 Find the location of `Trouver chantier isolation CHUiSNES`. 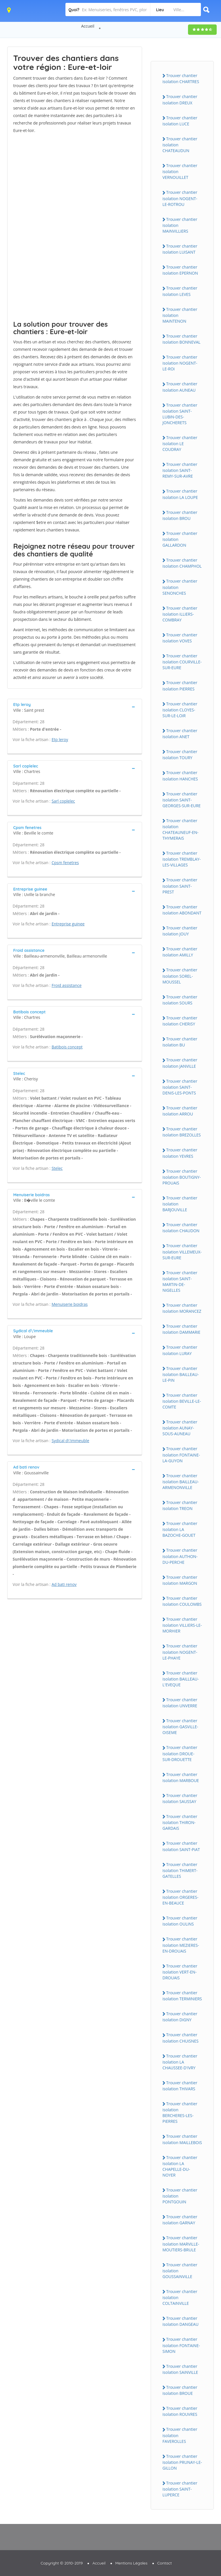

Trouver chantier isolation CHUiSNES is located at coordinates (180, 2037).